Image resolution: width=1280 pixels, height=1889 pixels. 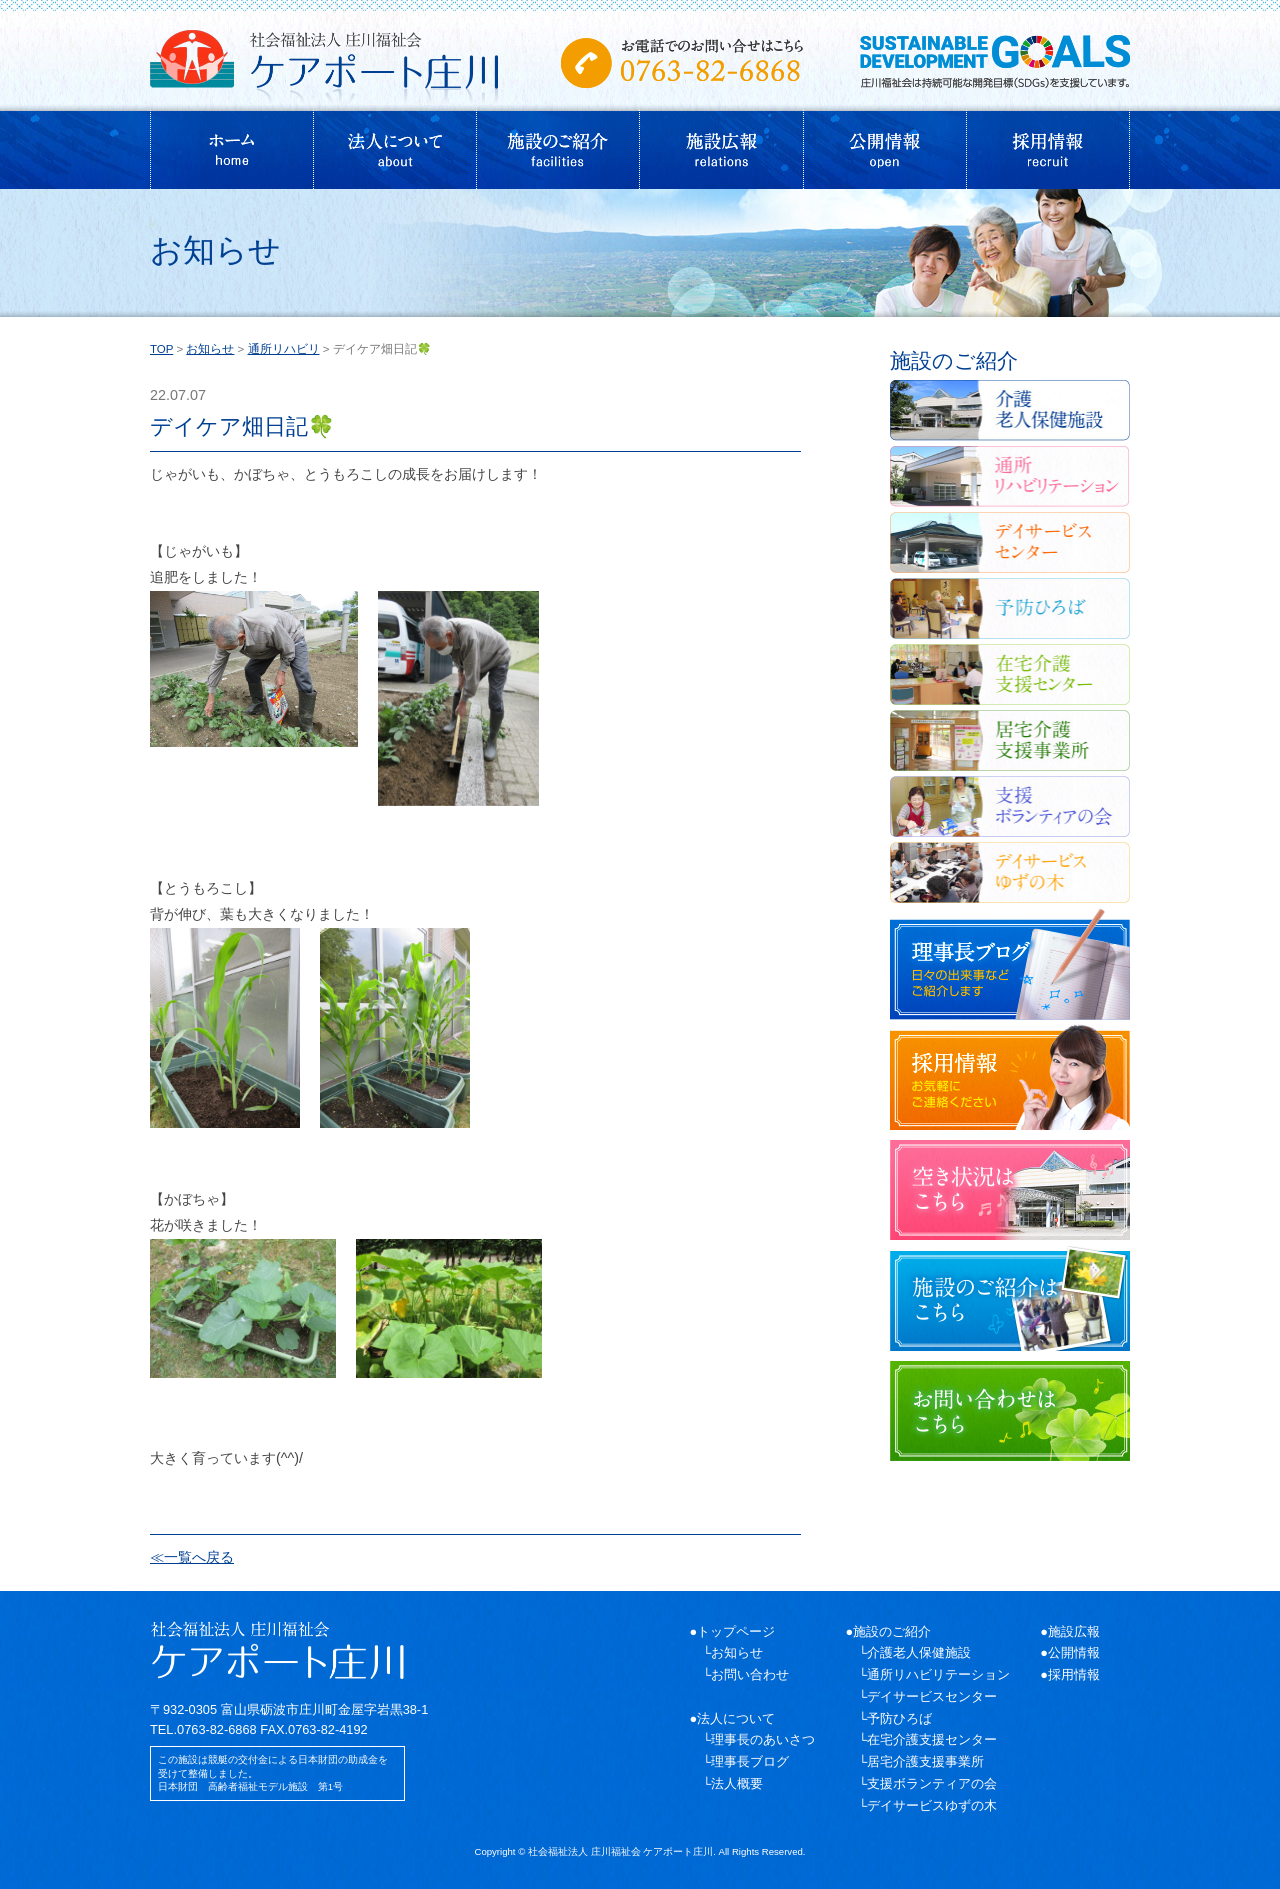 What do you see at coordinates (750, 1761) in the screenshot?
I see `理事長ブログ` at bounding box center [750, 1761].